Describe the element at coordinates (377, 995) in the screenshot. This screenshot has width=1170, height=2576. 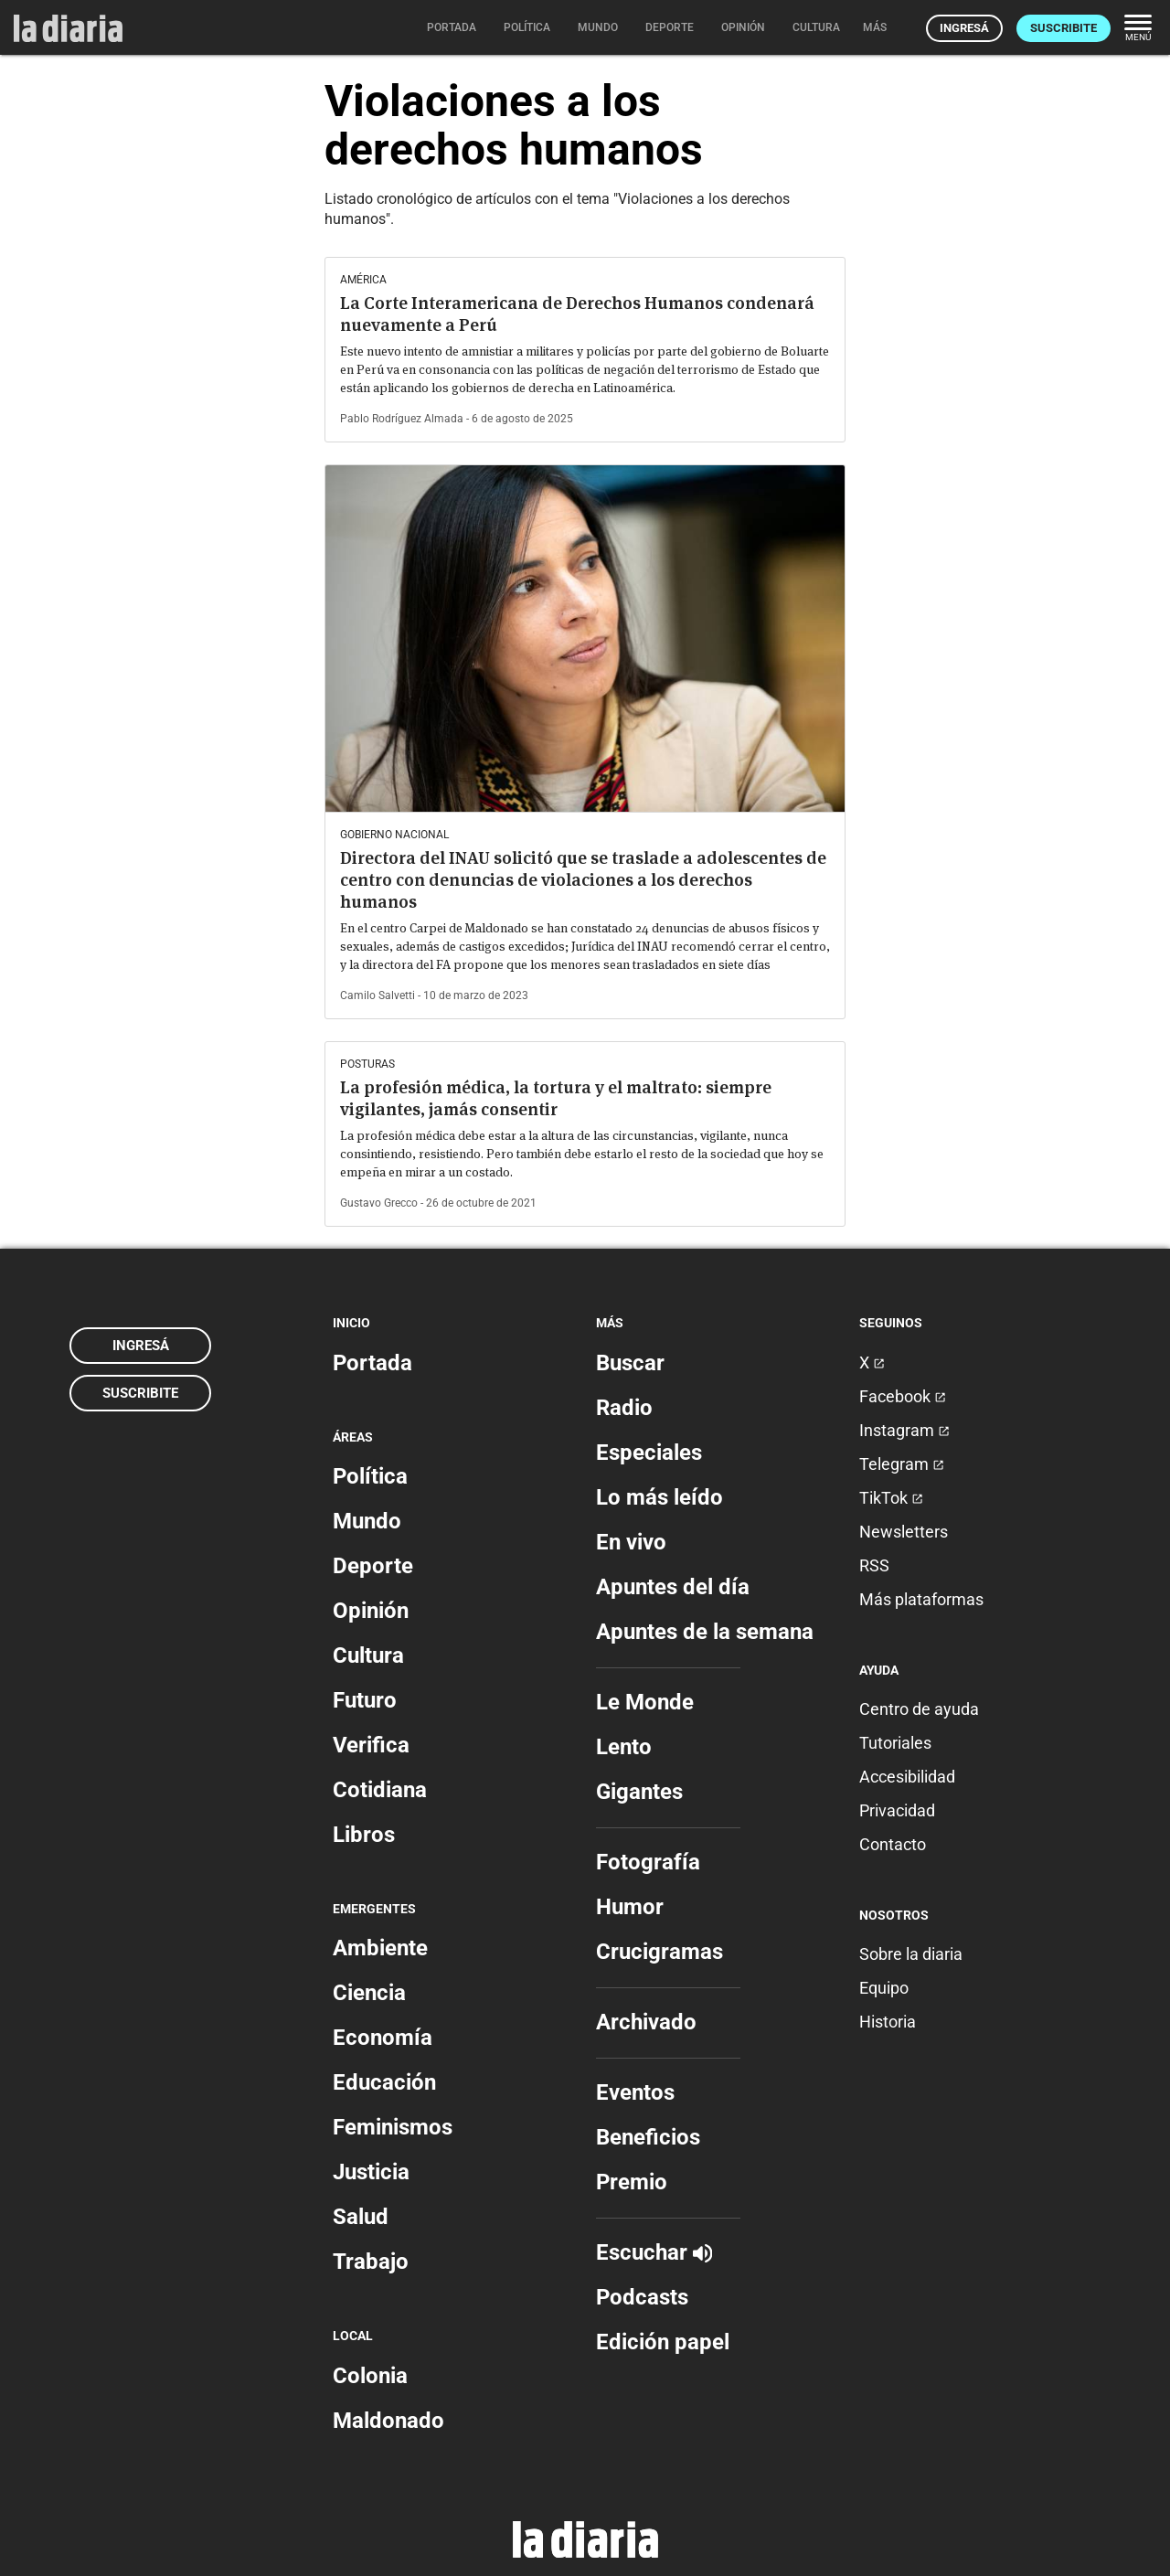
I see `Camilo Salvetti` at that location.